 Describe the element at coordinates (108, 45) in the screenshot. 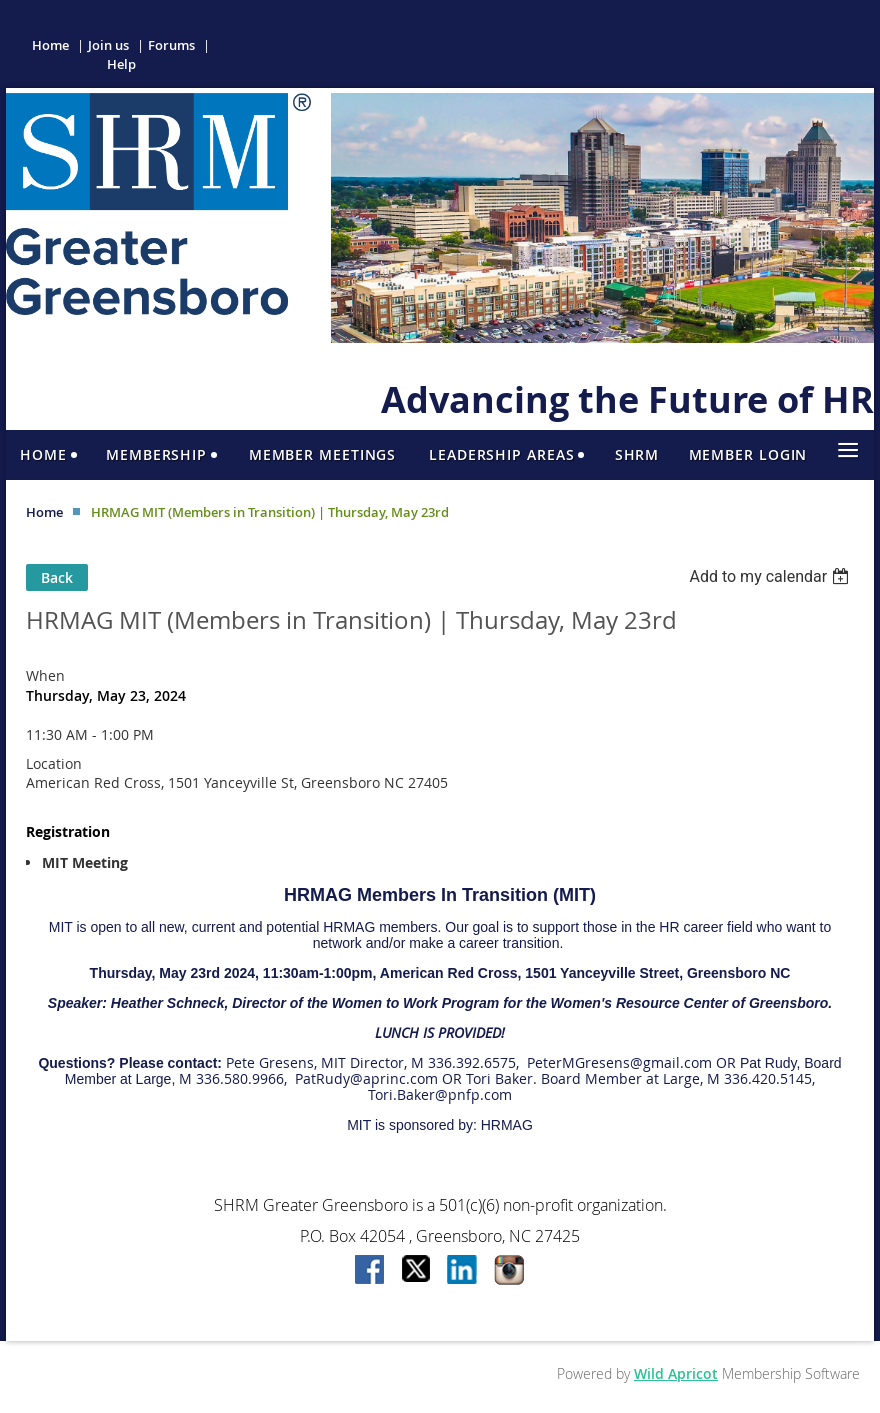

I see `Join us` at that location.